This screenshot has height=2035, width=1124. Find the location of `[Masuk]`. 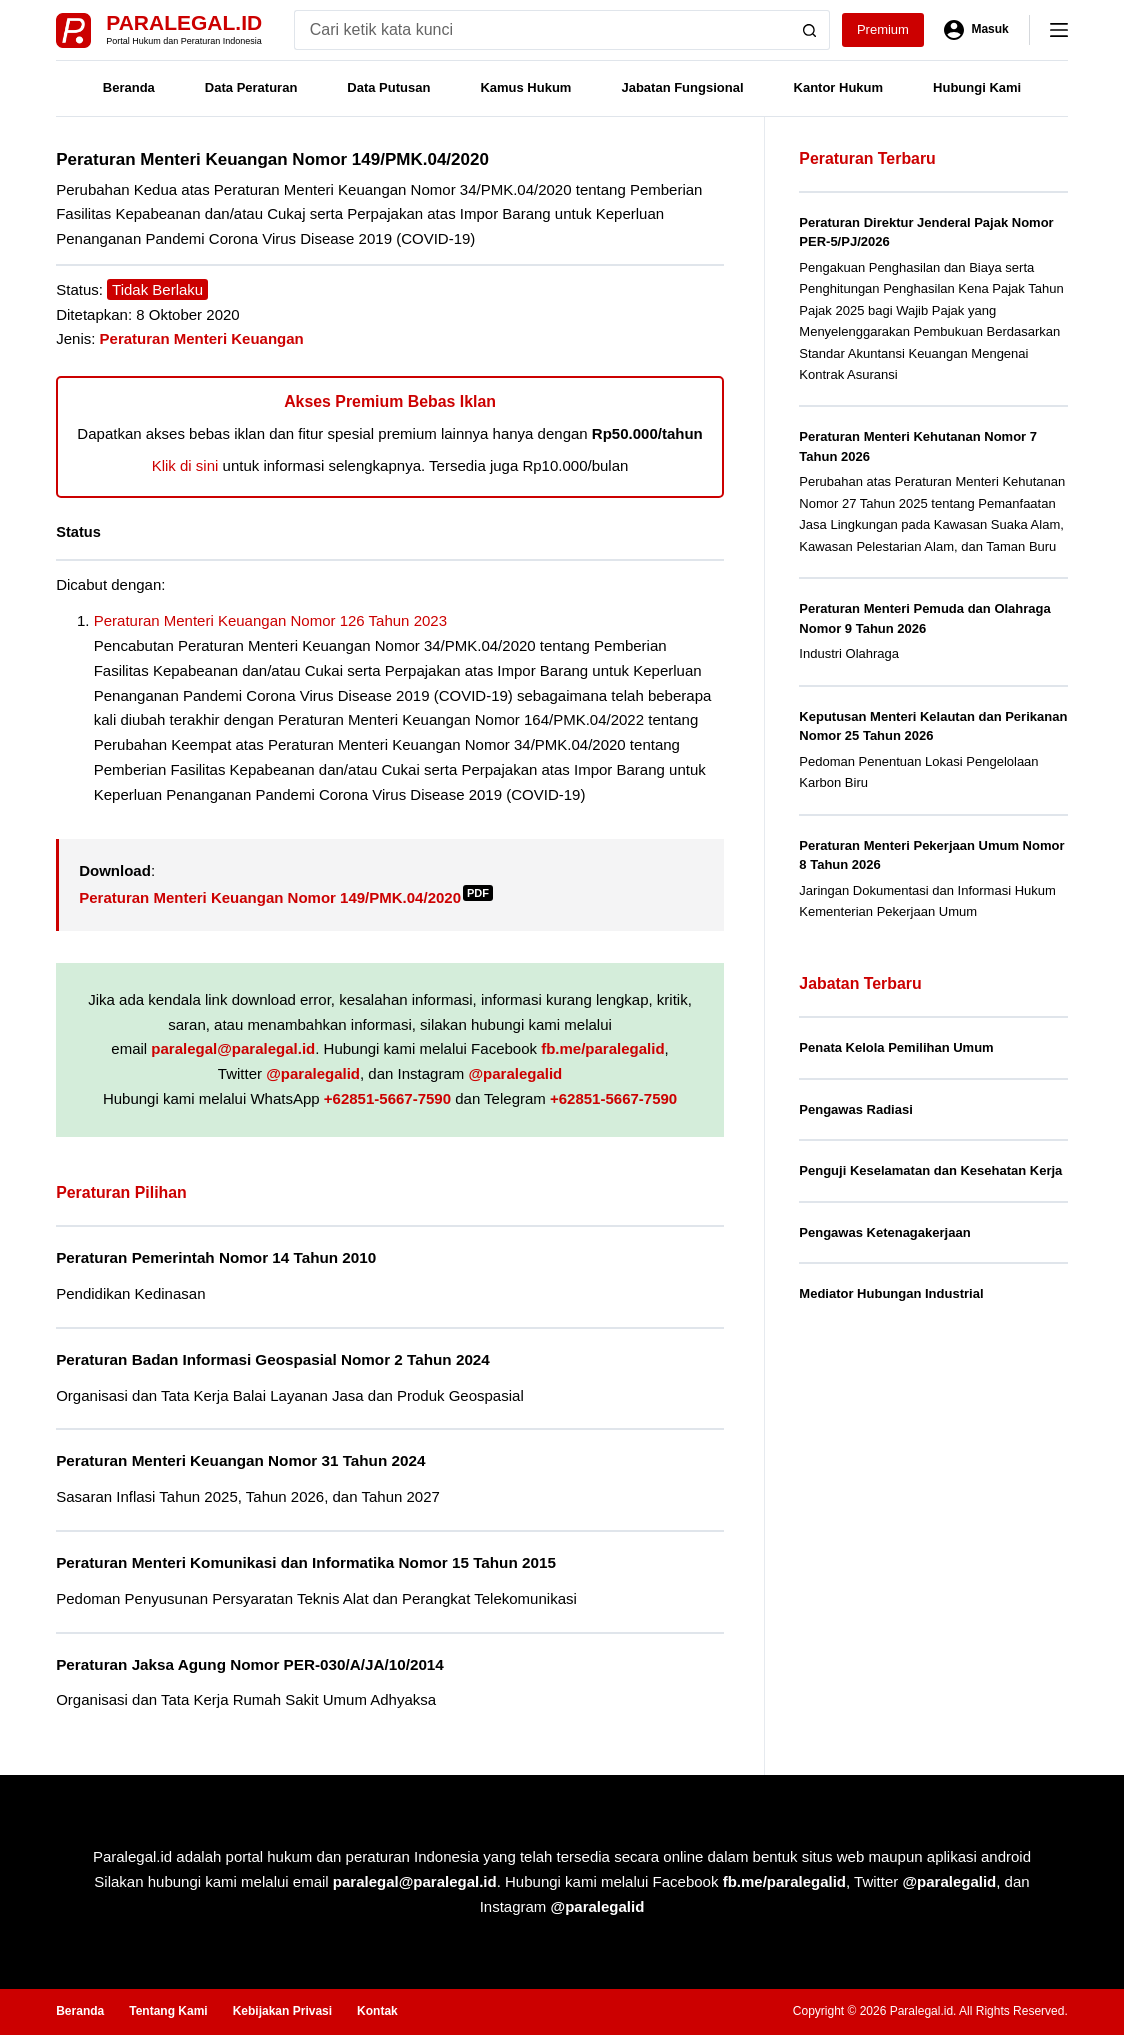

[Masuk] is located at coordinates (976, 30).